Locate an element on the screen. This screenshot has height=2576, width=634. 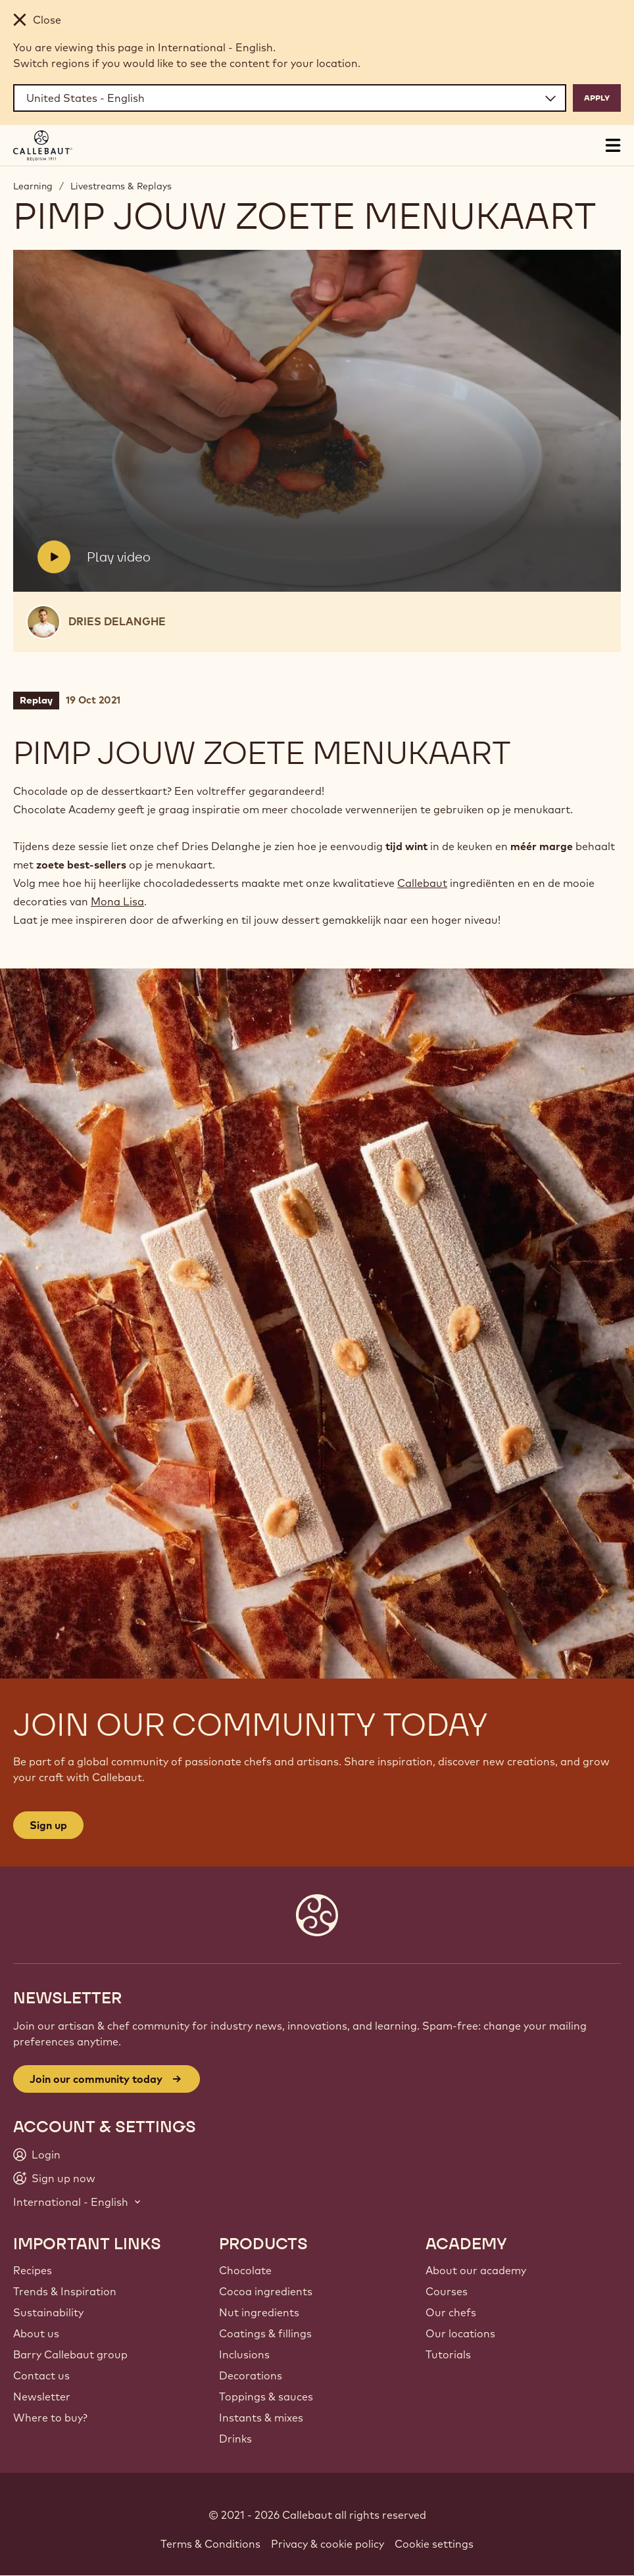
[Region and language] is located at coordinates (289, 98).